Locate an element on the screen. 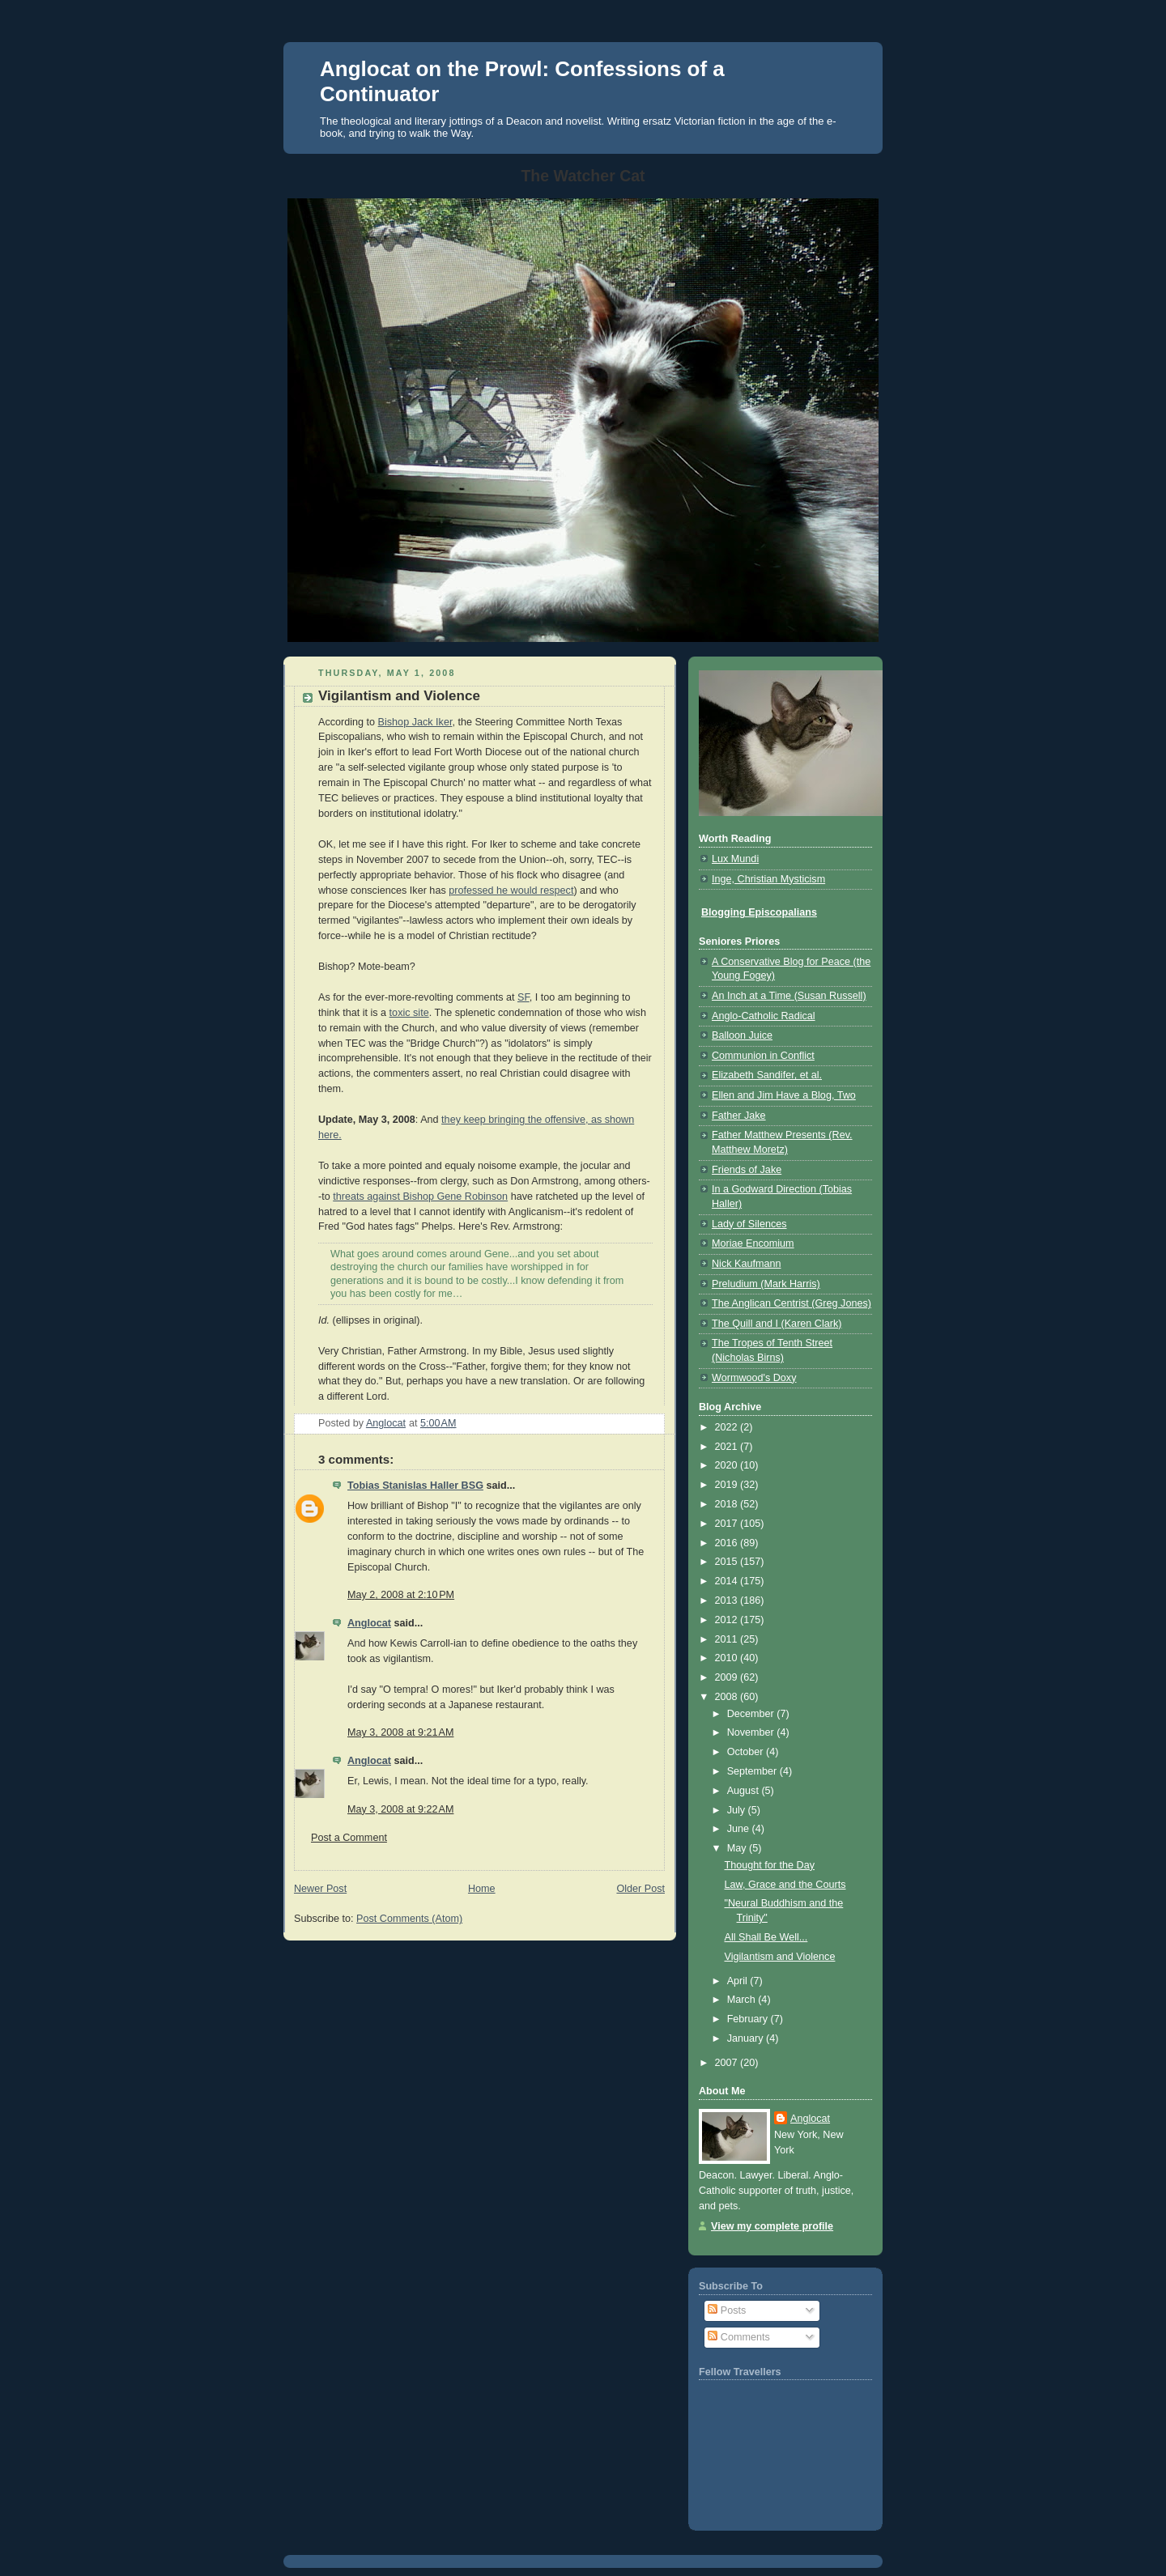 The image size is (1166, 2576). 2014 is located at coordinates (728, 1581).